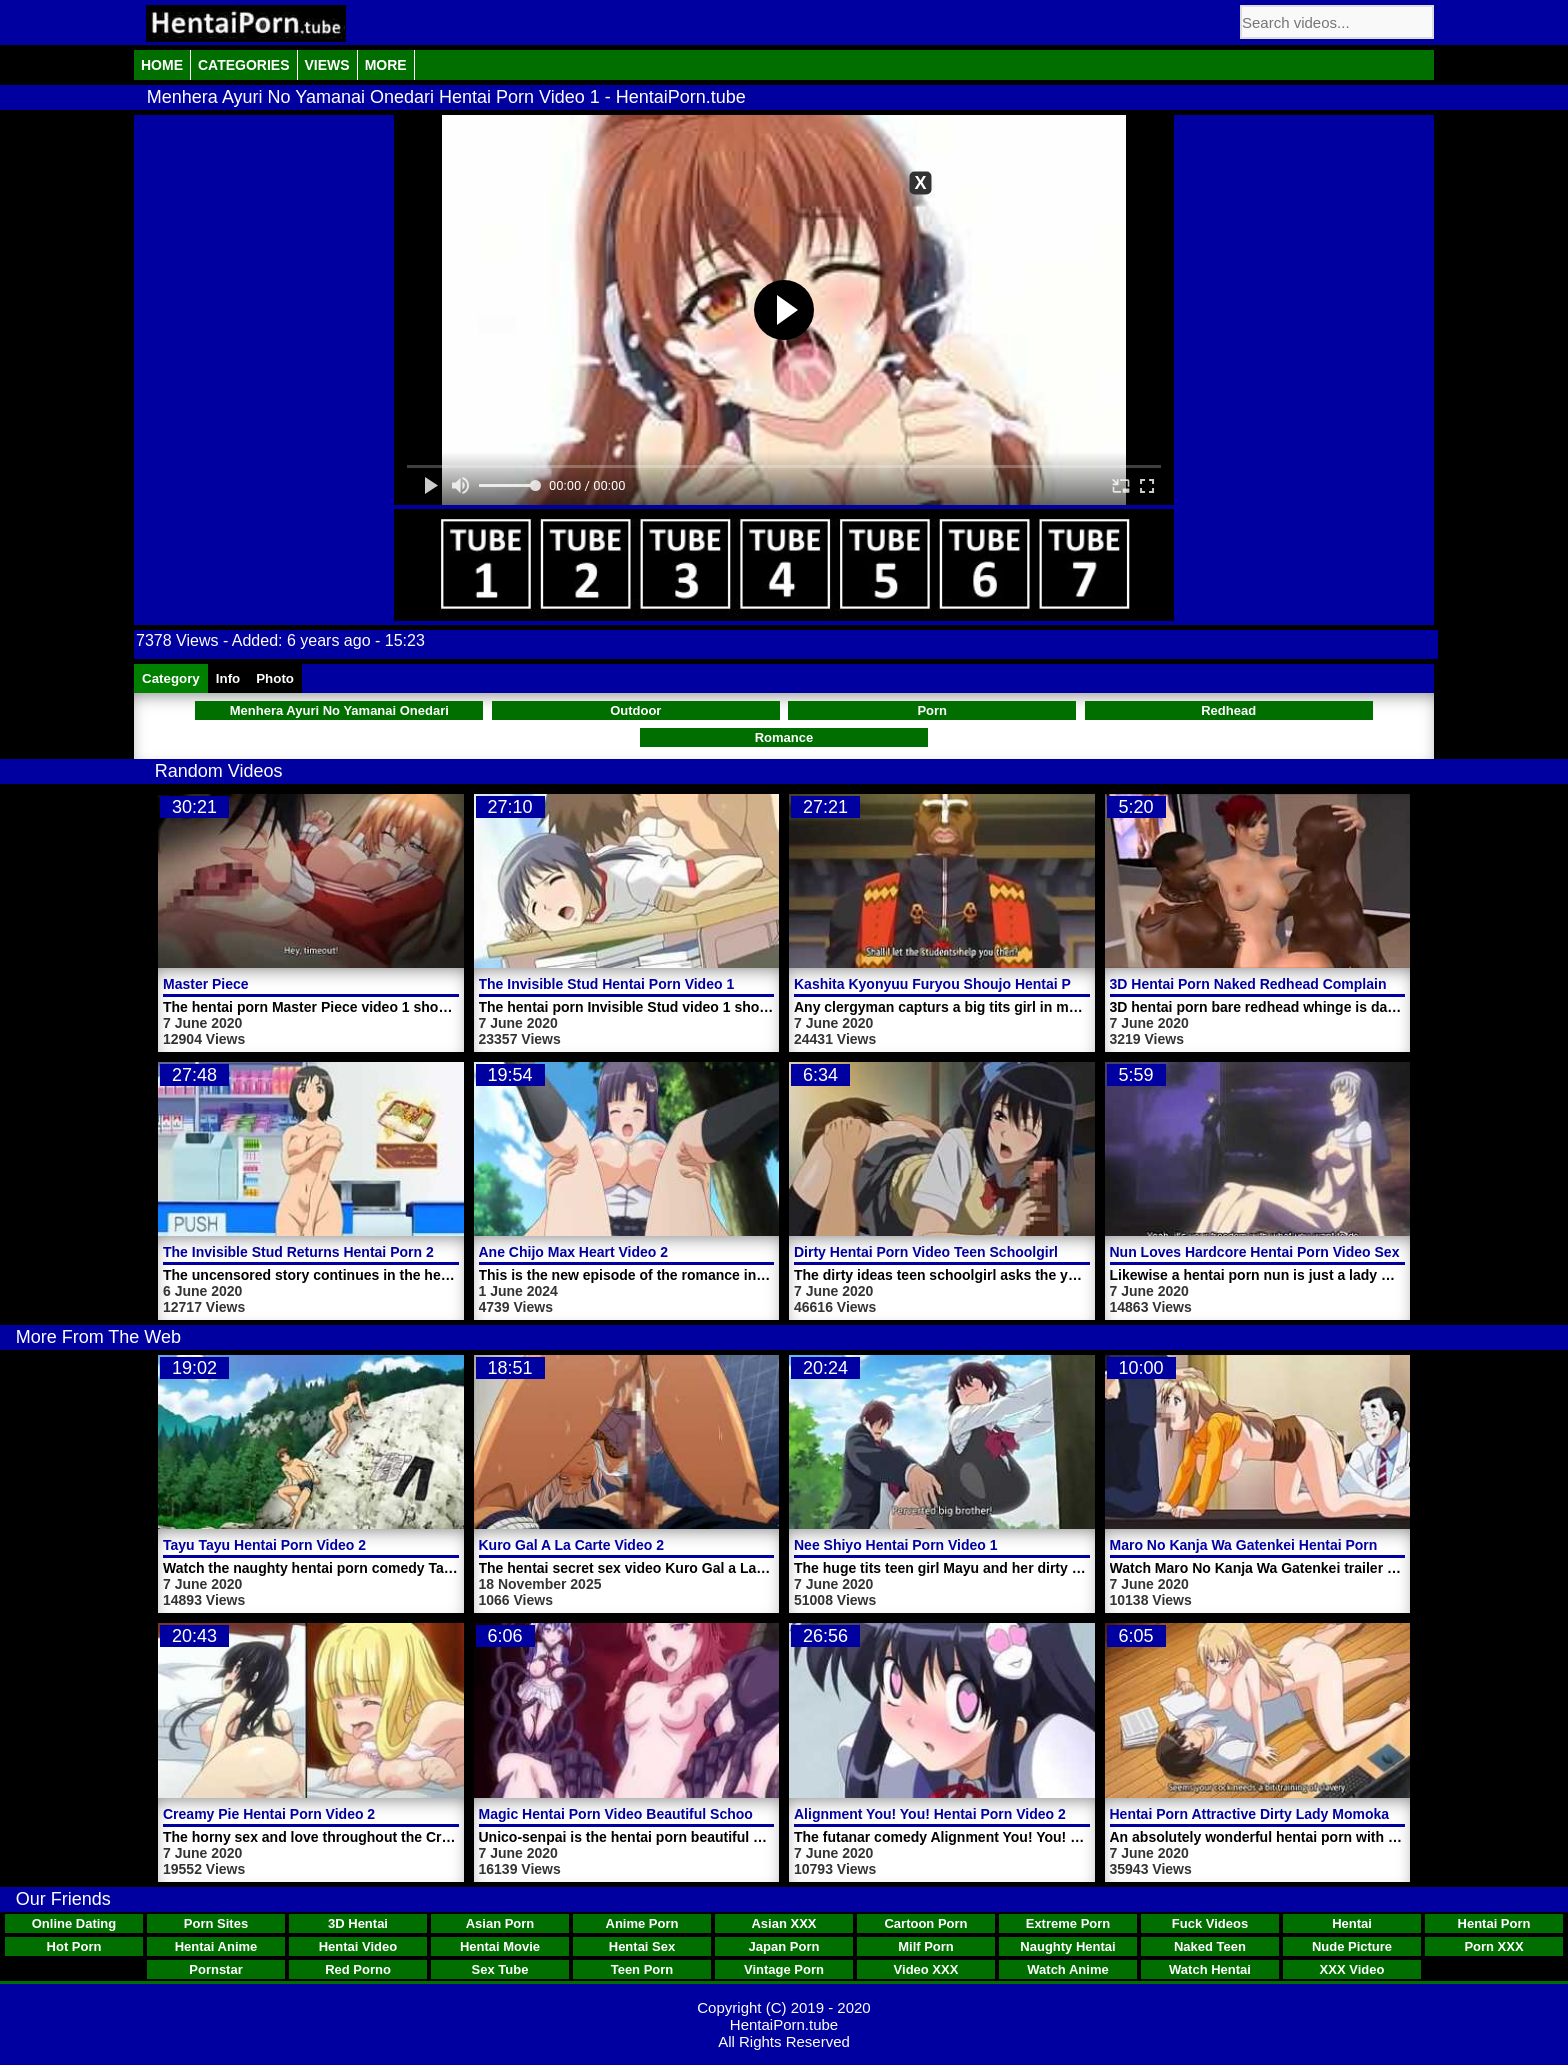 The width and height of the screenshot is (1568, 2065). I want to click on Alignment You! You! Hentai Porn Video 2, so click(930, 1814).